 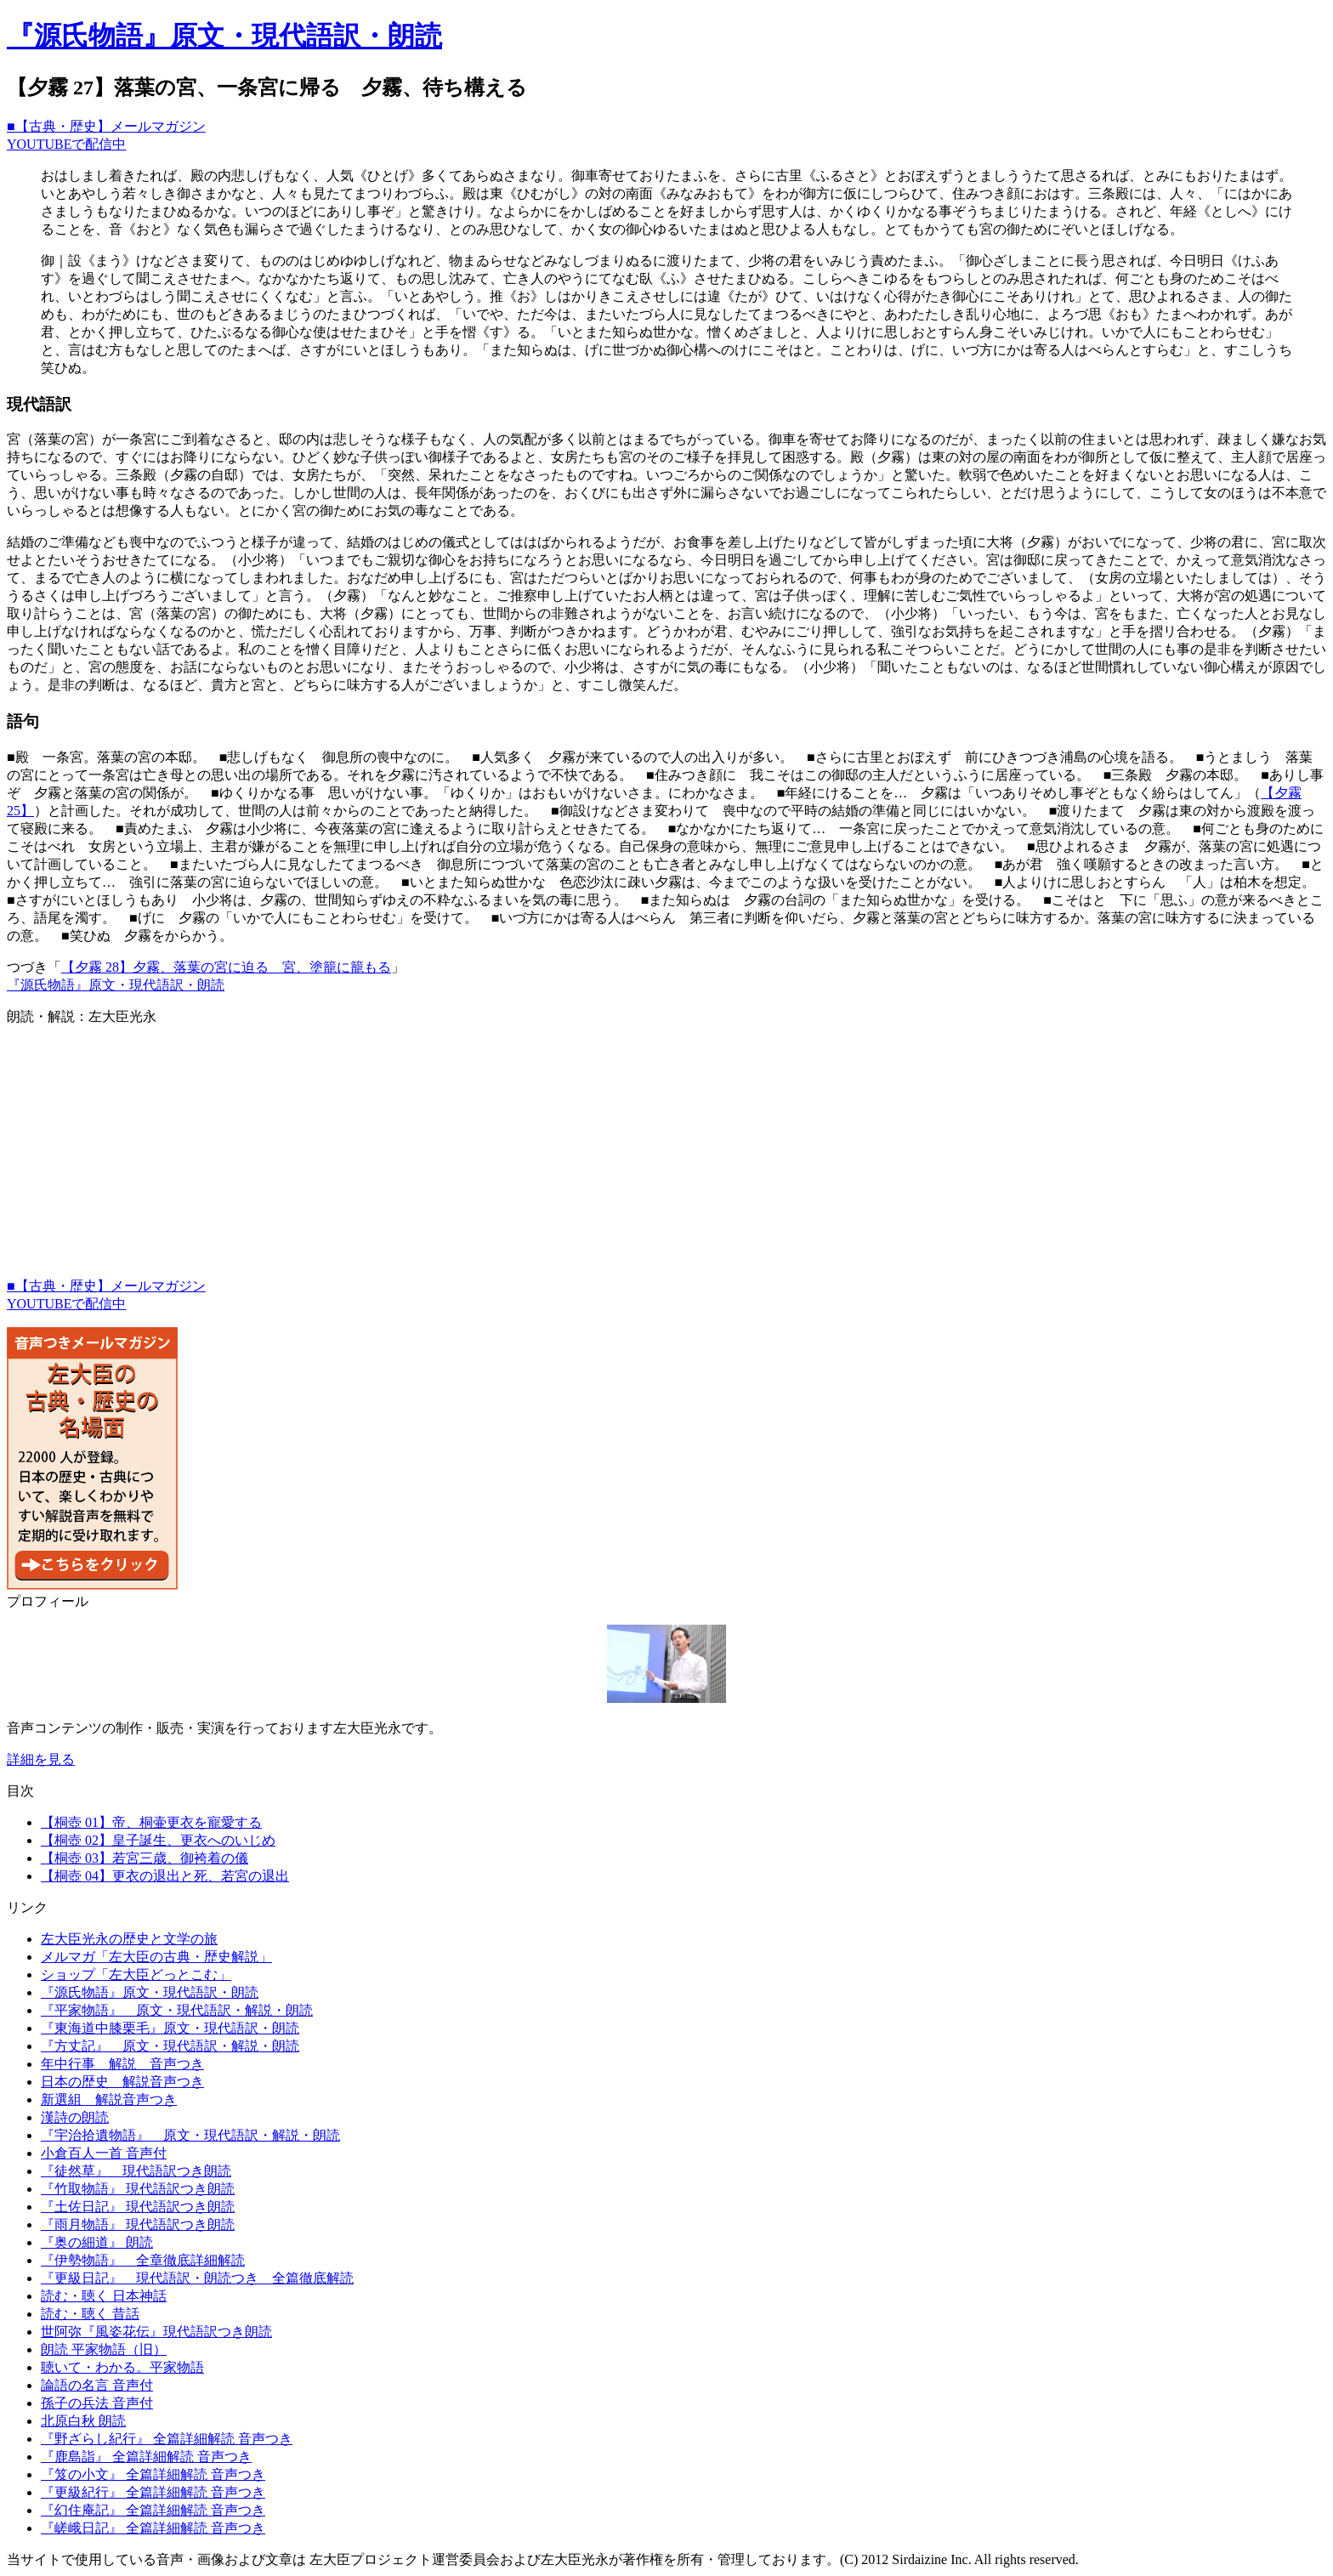 I want to click on ショップ「左大臣どっとこむ」, so click(x=136, y=1974).